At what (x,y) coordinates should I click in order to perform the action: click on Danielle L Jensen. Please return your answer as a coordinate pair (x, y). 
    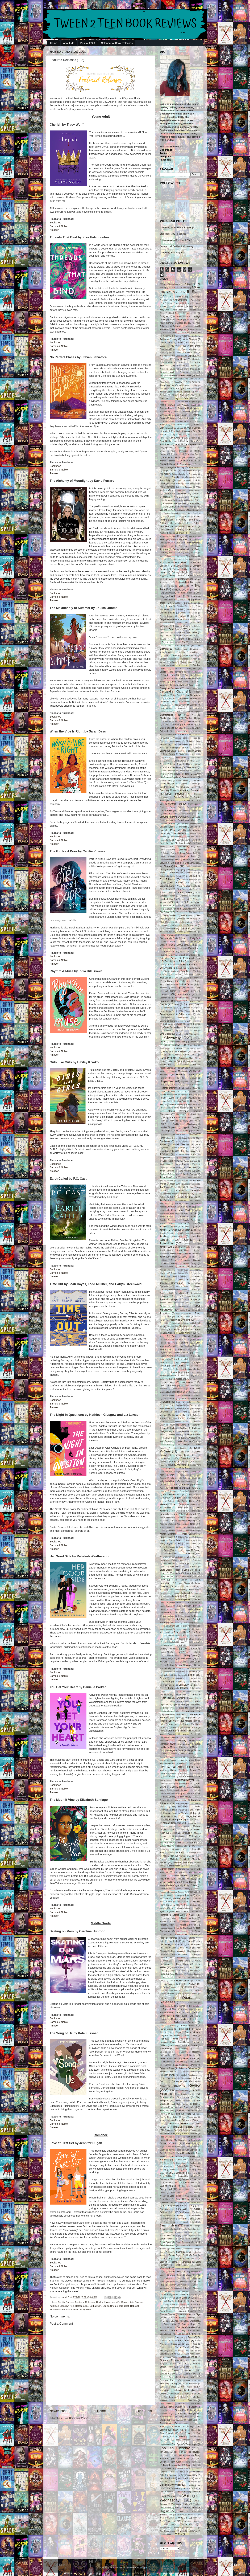
    Looking at the image, I should click on (188, 827).